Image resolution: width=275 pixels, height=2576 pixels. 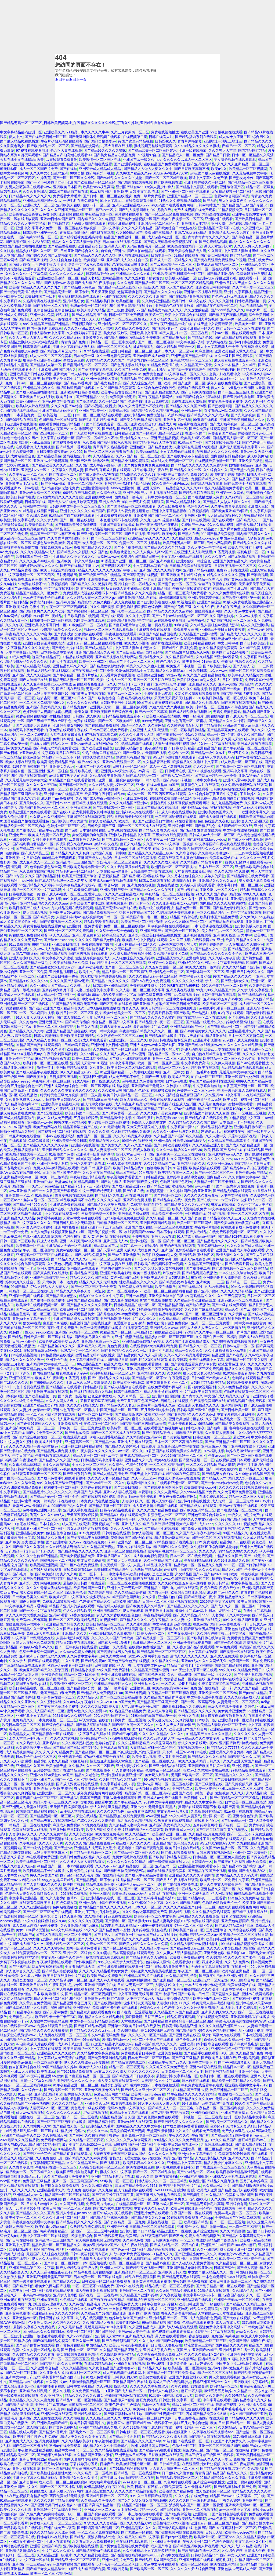 I want to click on 亚洲综合乱色一区二区三区, so click(x=232, y=2049).